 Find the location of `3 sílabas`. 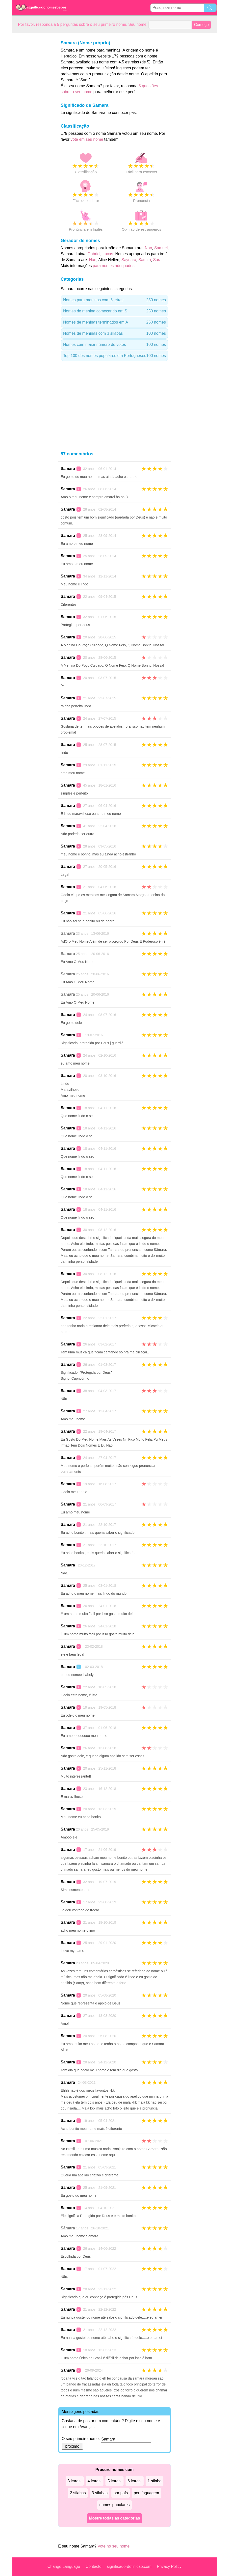

3 sílabas is located at coordinates (99, 2493).